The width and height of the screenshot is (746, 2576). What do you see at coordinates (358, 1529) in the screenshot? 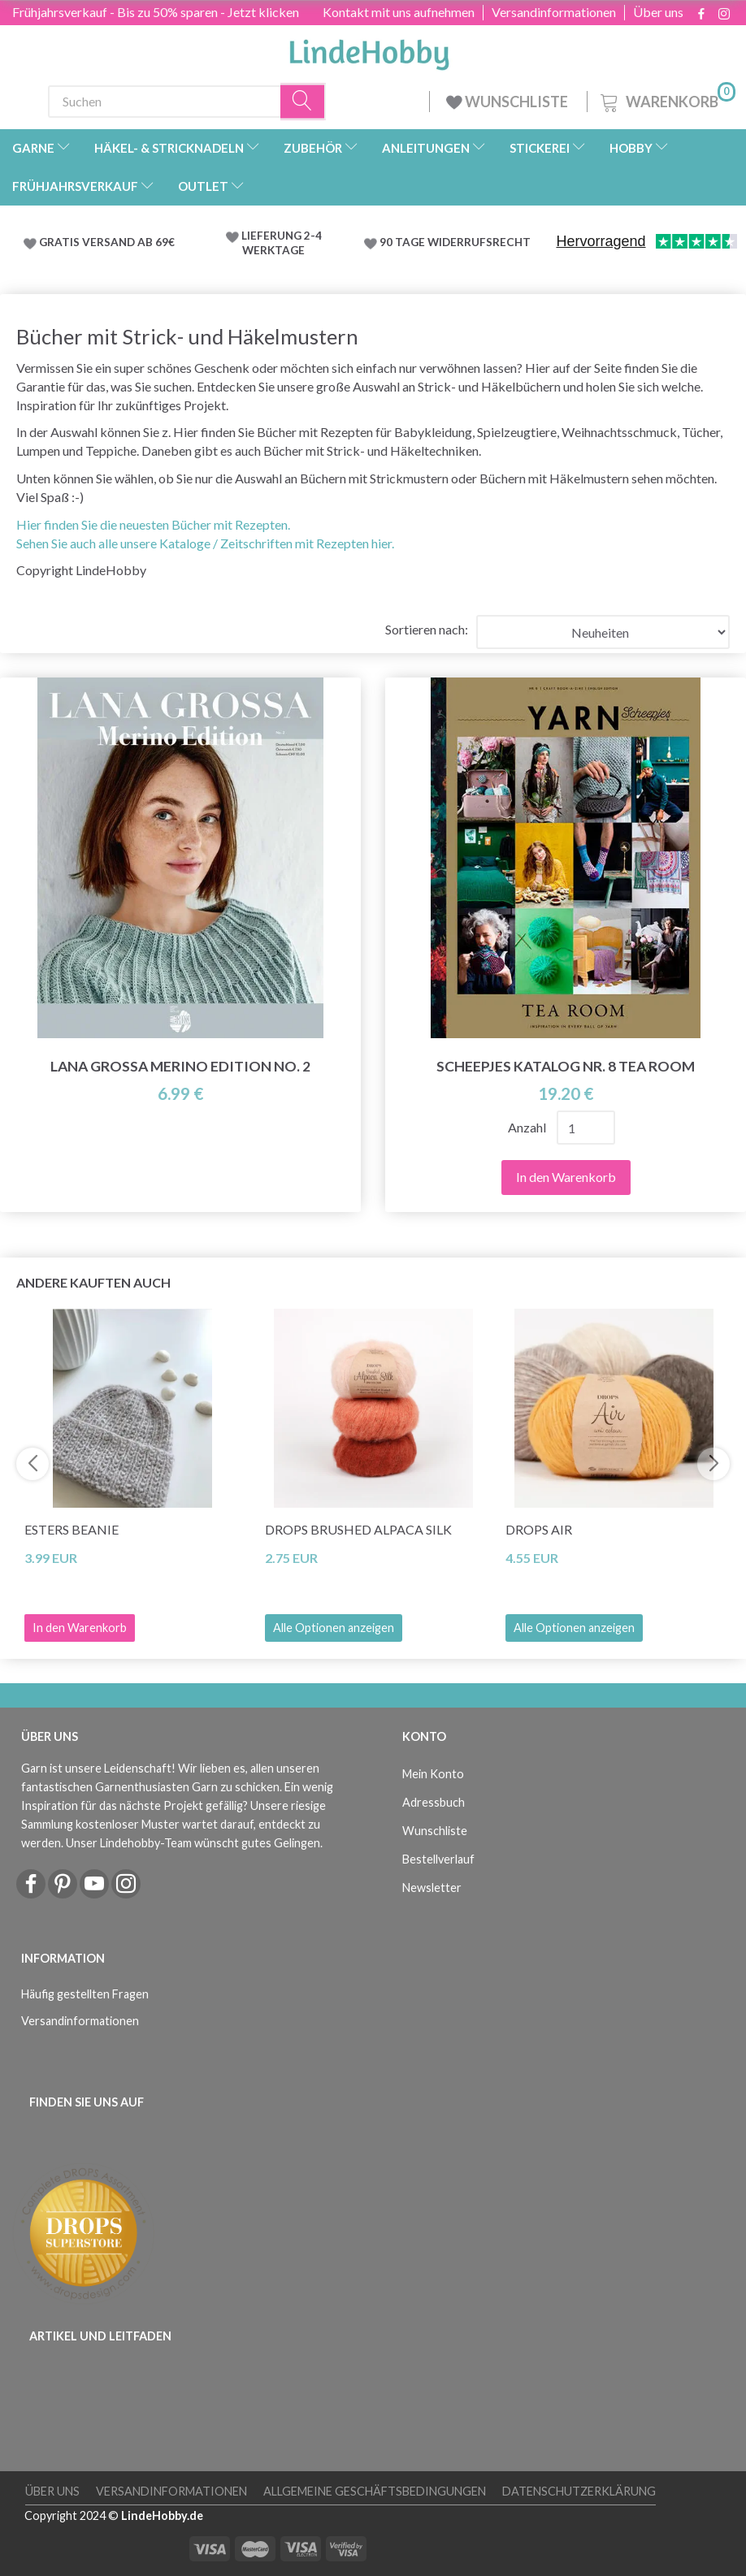
I see `DROPS Brushed Alpaca Silk` at bounding box center [358, 1529].